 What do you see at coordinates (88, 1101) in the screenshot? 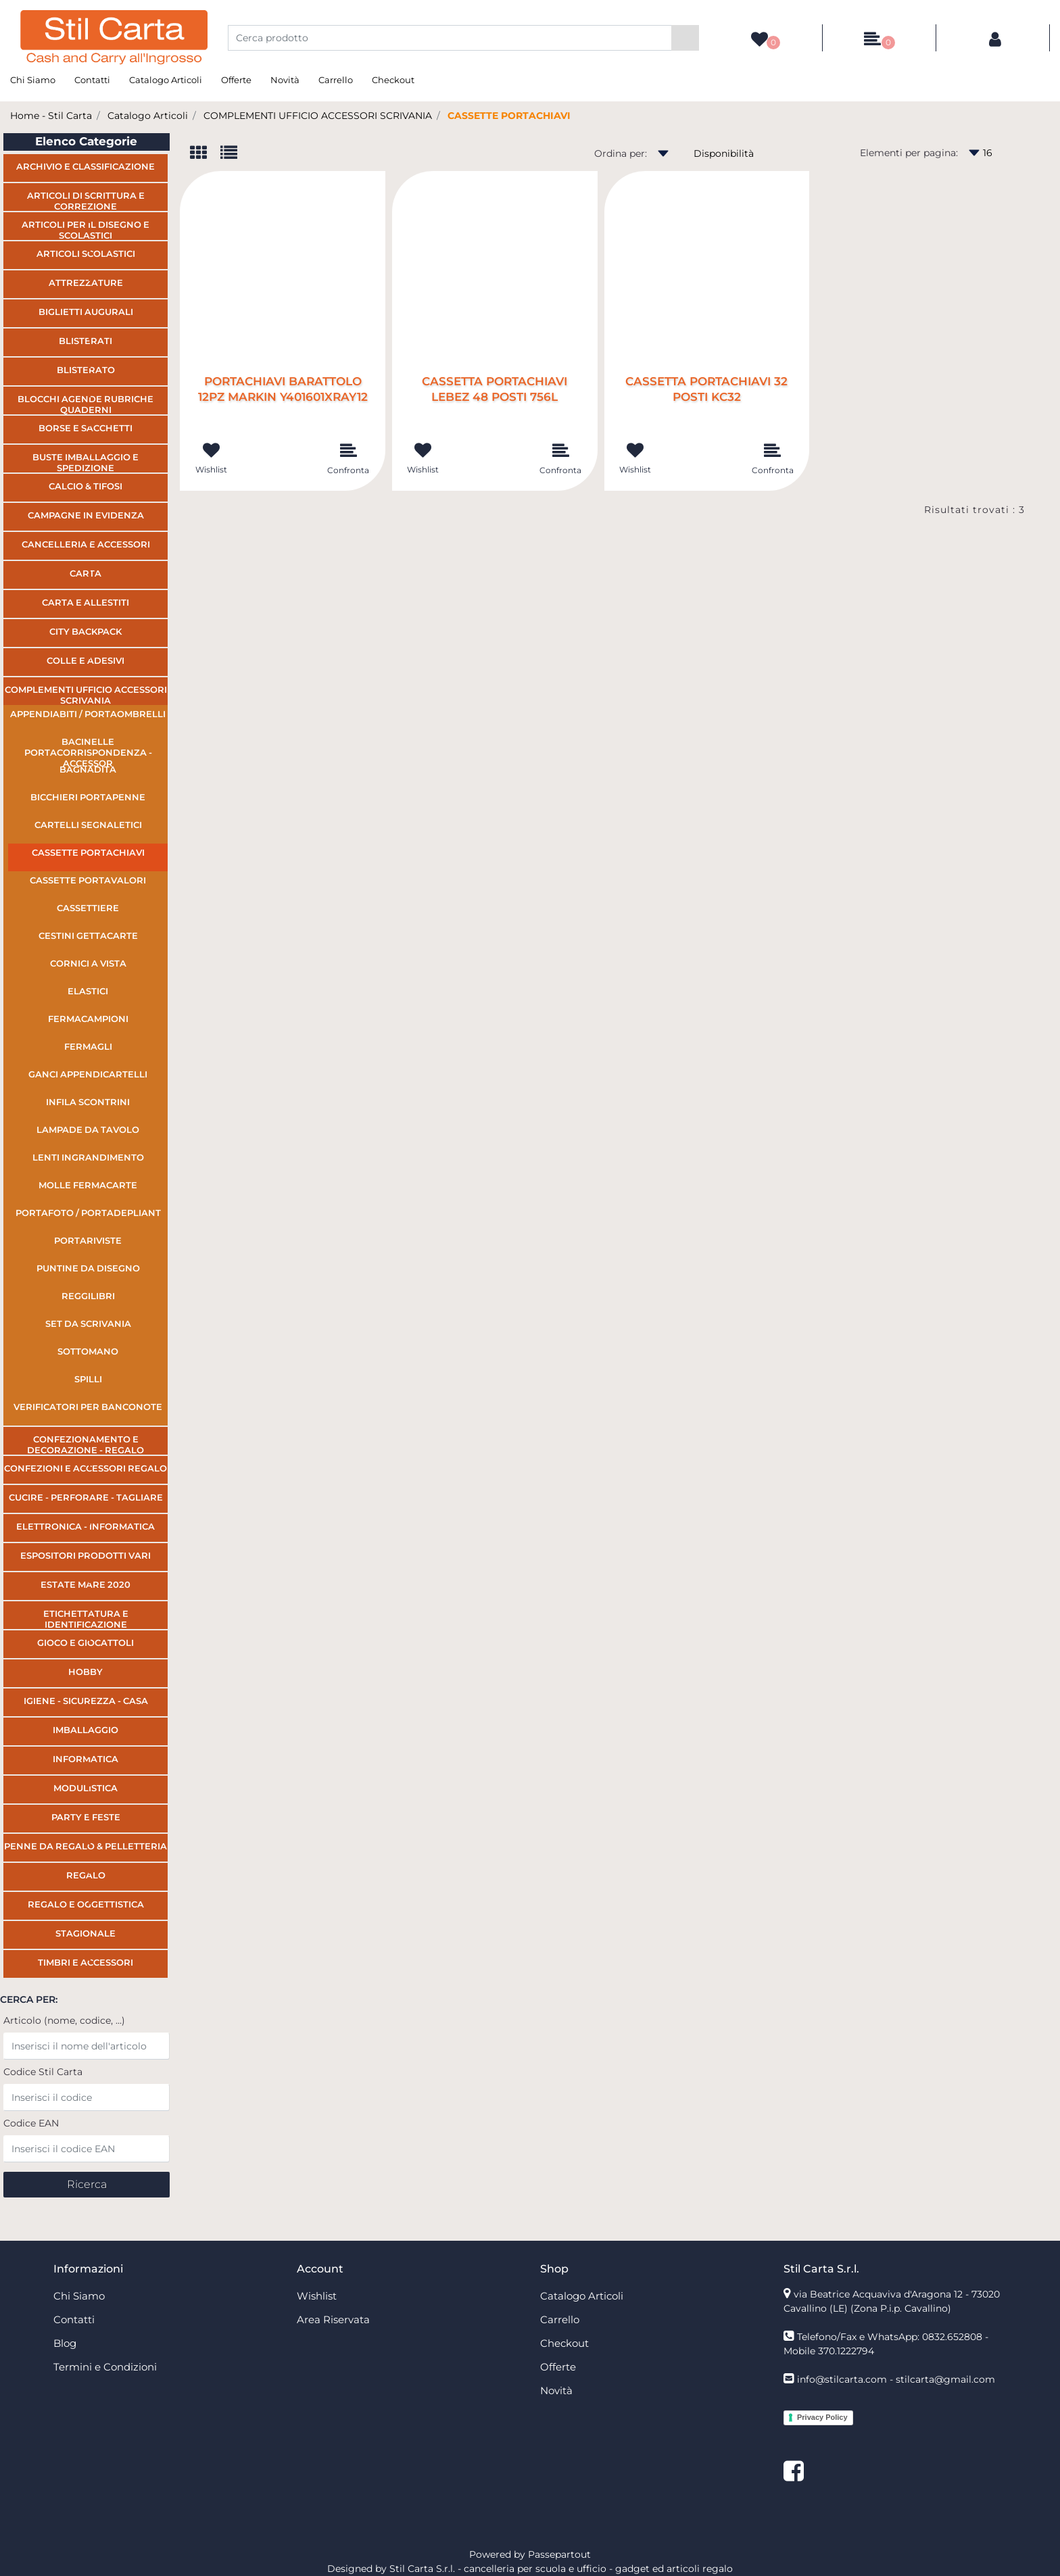
I see `INFILA SCONTRINI` at bounding box center [88, 1101].